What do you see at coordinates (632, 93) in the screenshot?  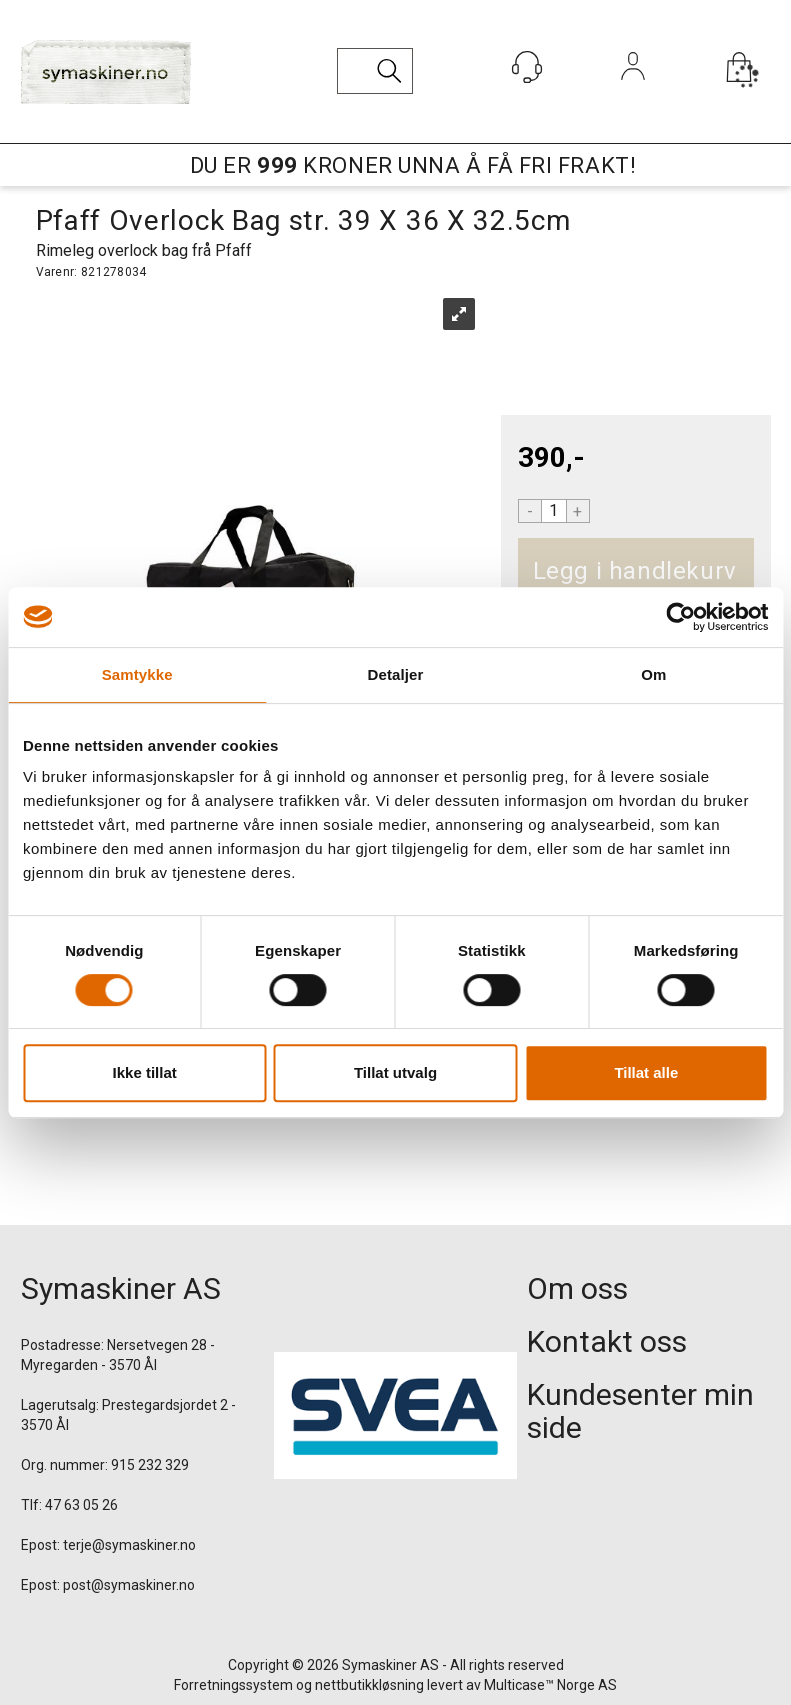 I see `Logg inn` at bounding box center [632, 93].